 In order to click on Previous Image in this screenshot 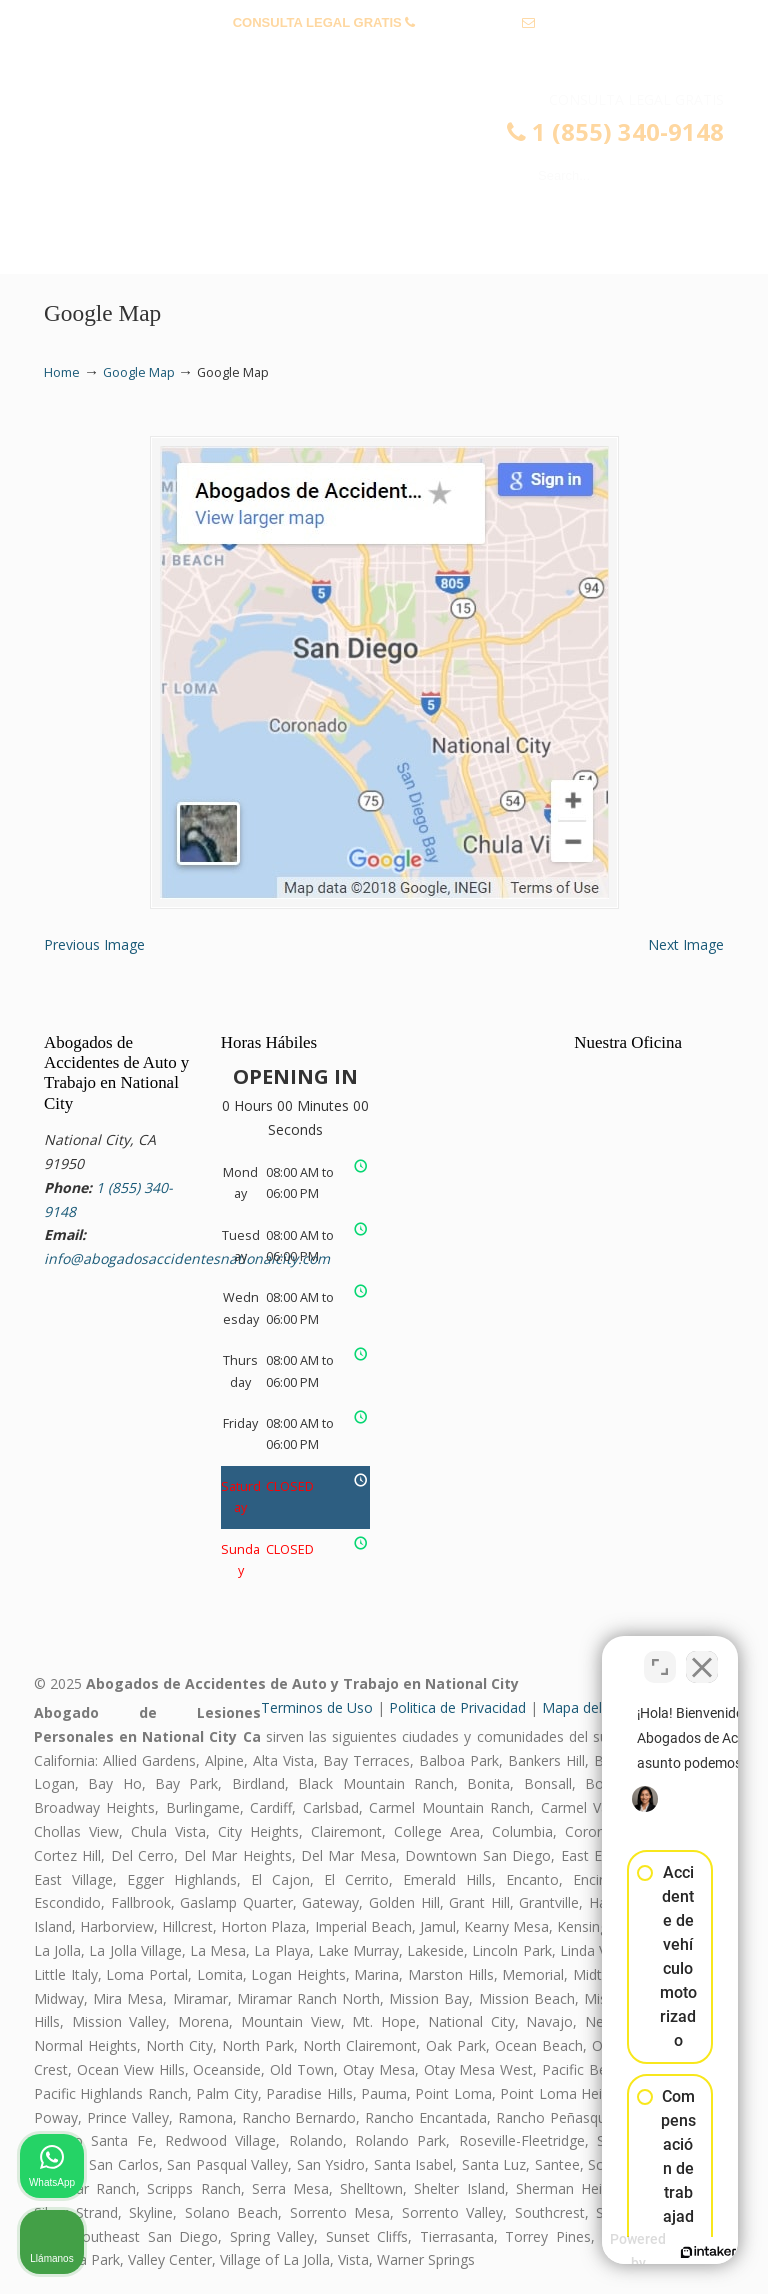, I will do `click(94, 944)`.